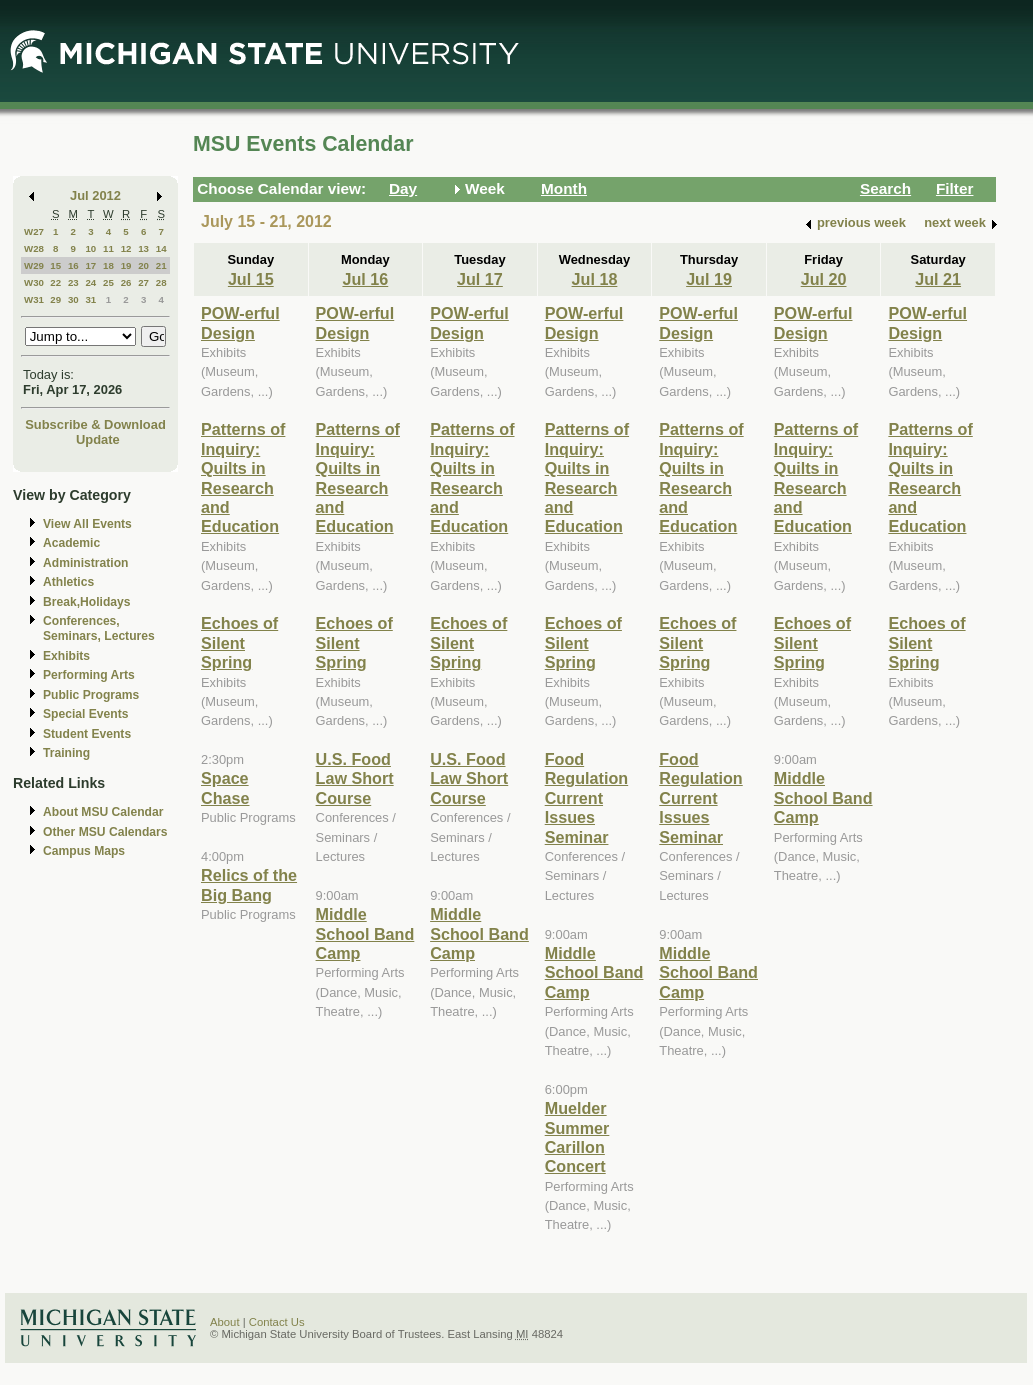  I want to click on 30, so click(73, 299).